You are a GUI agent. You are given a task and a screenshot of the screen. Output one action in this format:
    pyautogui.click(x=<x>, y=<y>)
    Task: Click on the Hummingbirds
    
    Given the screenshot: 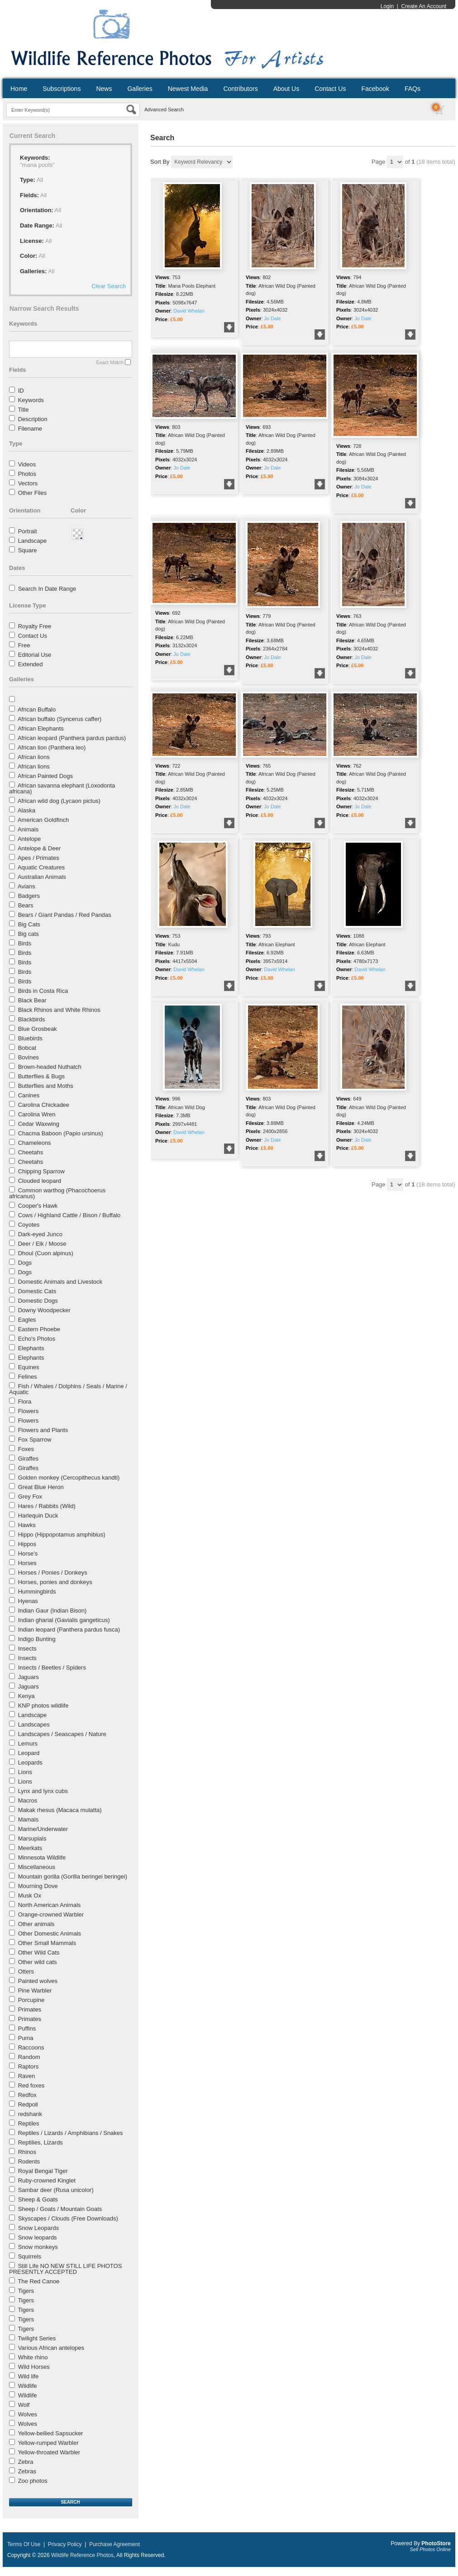 What is the action you would take?
    pyautogui.click(x=37, y=1591)
    